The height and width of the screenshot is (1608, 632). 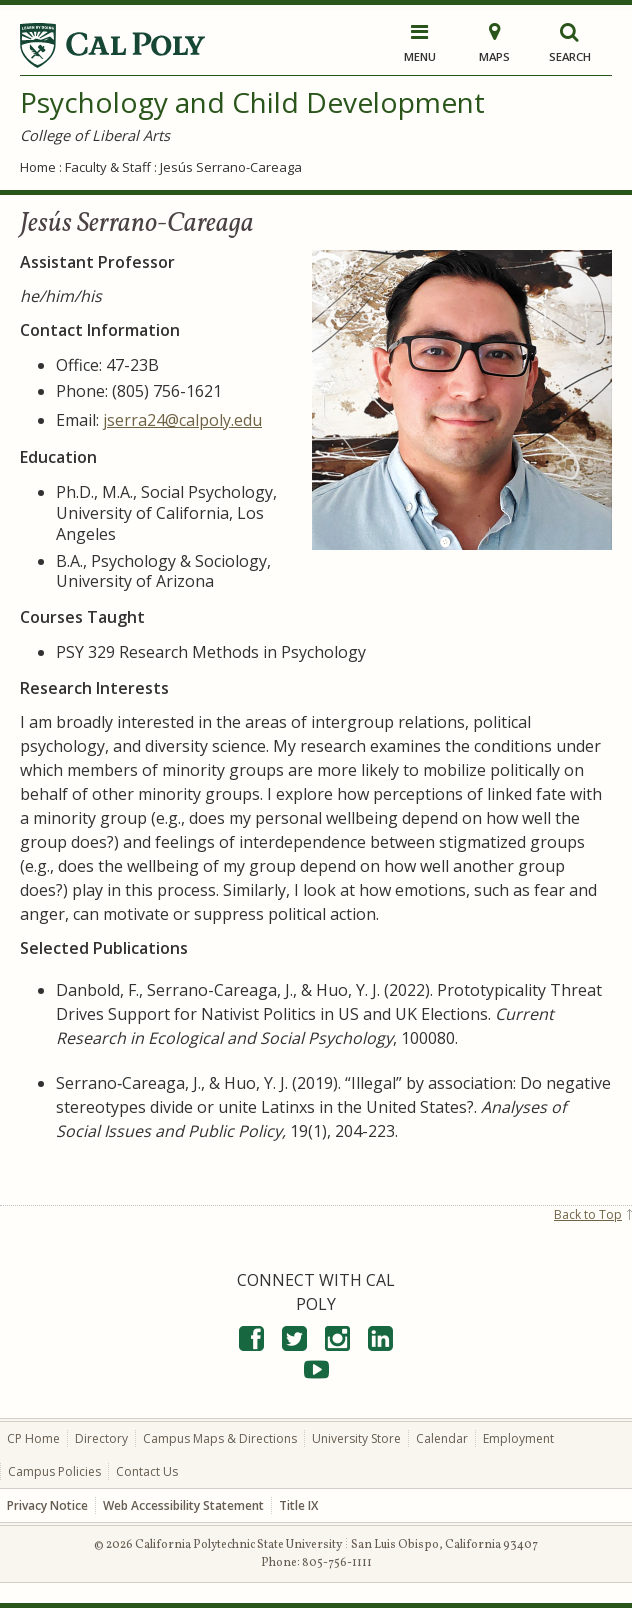 I want to click on Campus Maps & Directions, so click(x=220, y=1438).